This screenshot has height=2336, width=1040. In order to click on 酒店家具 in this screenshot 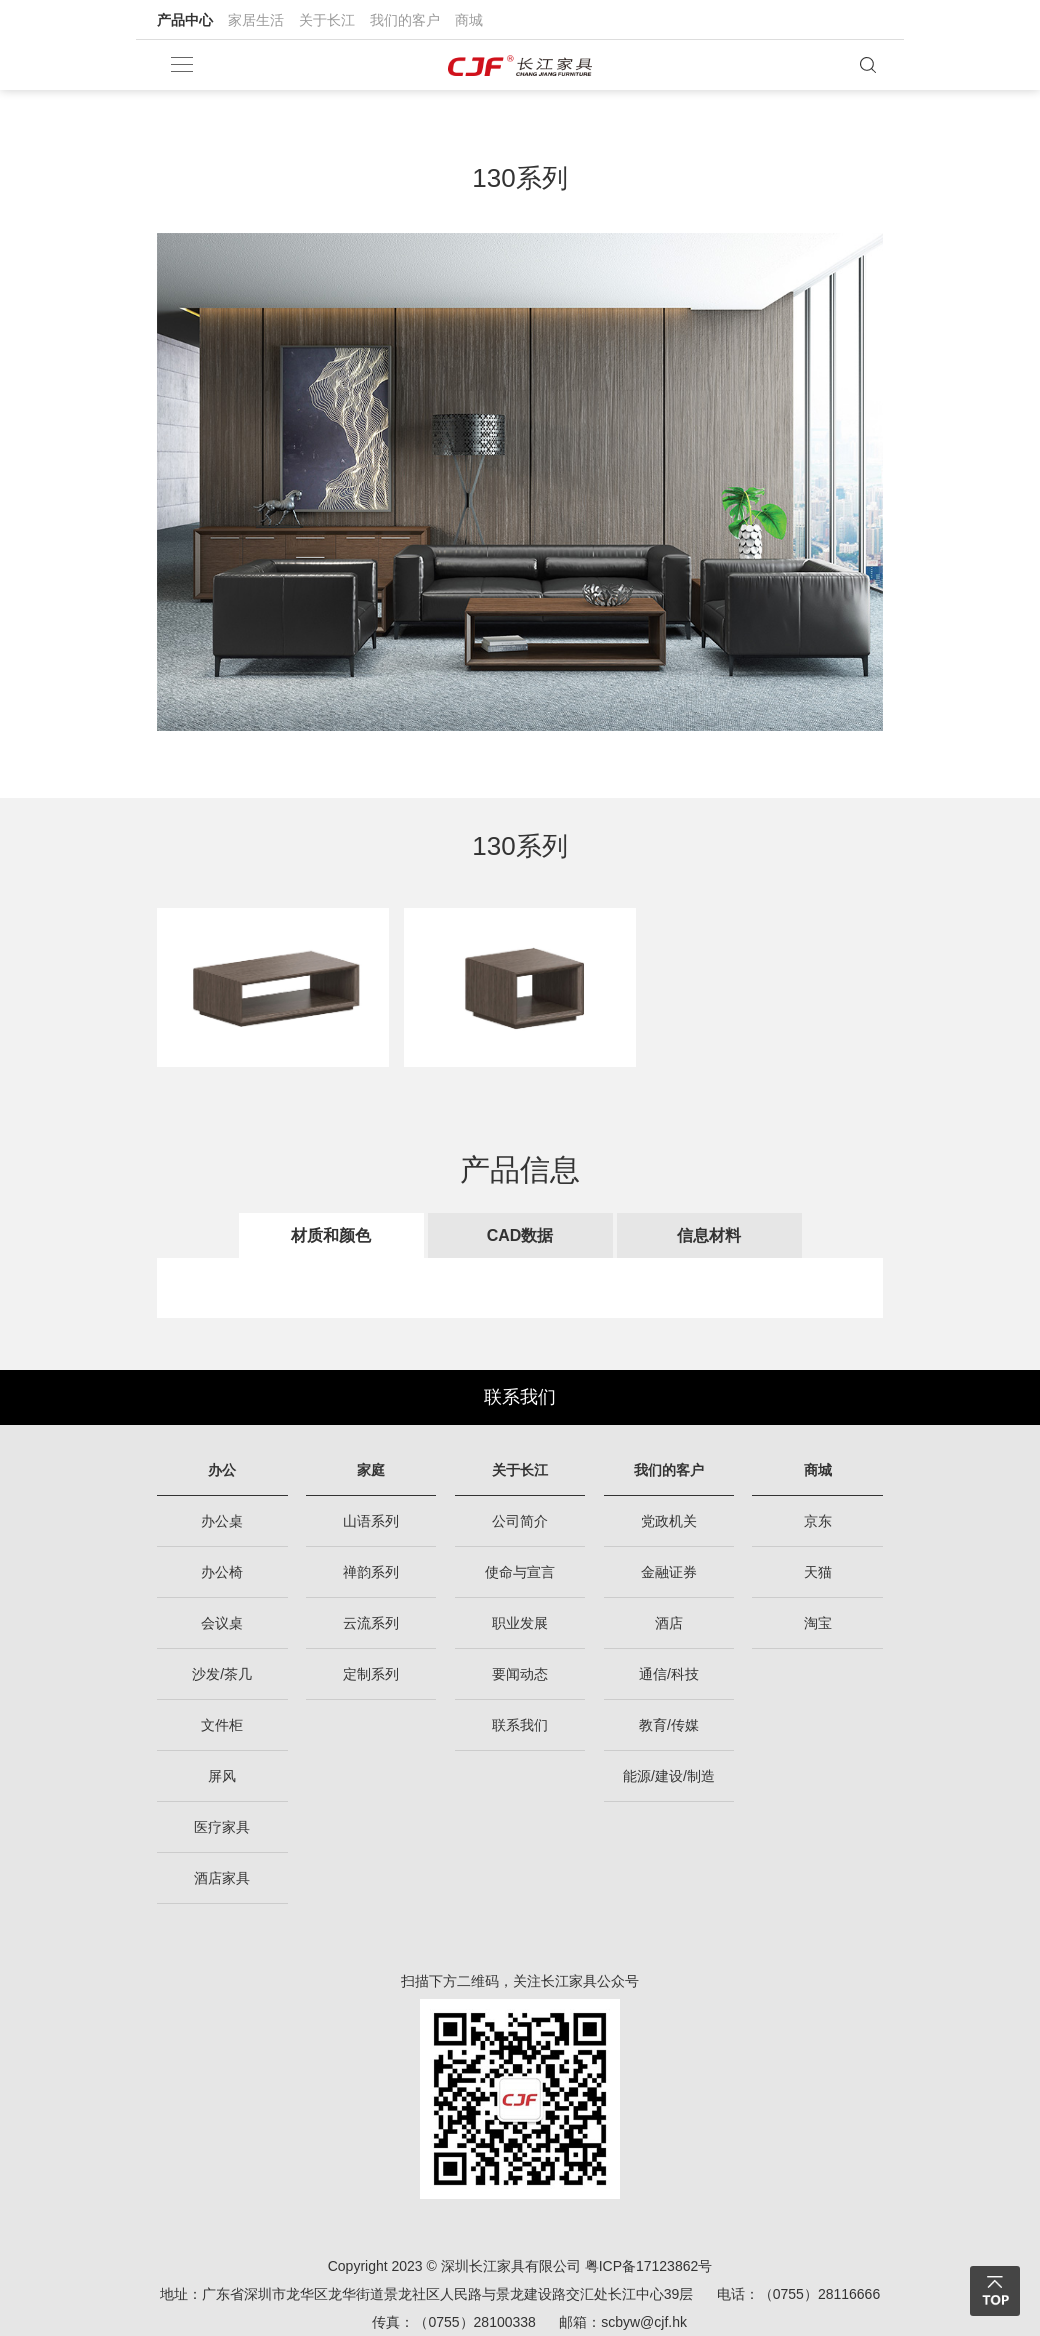, I will do `click(222, 1878)`.